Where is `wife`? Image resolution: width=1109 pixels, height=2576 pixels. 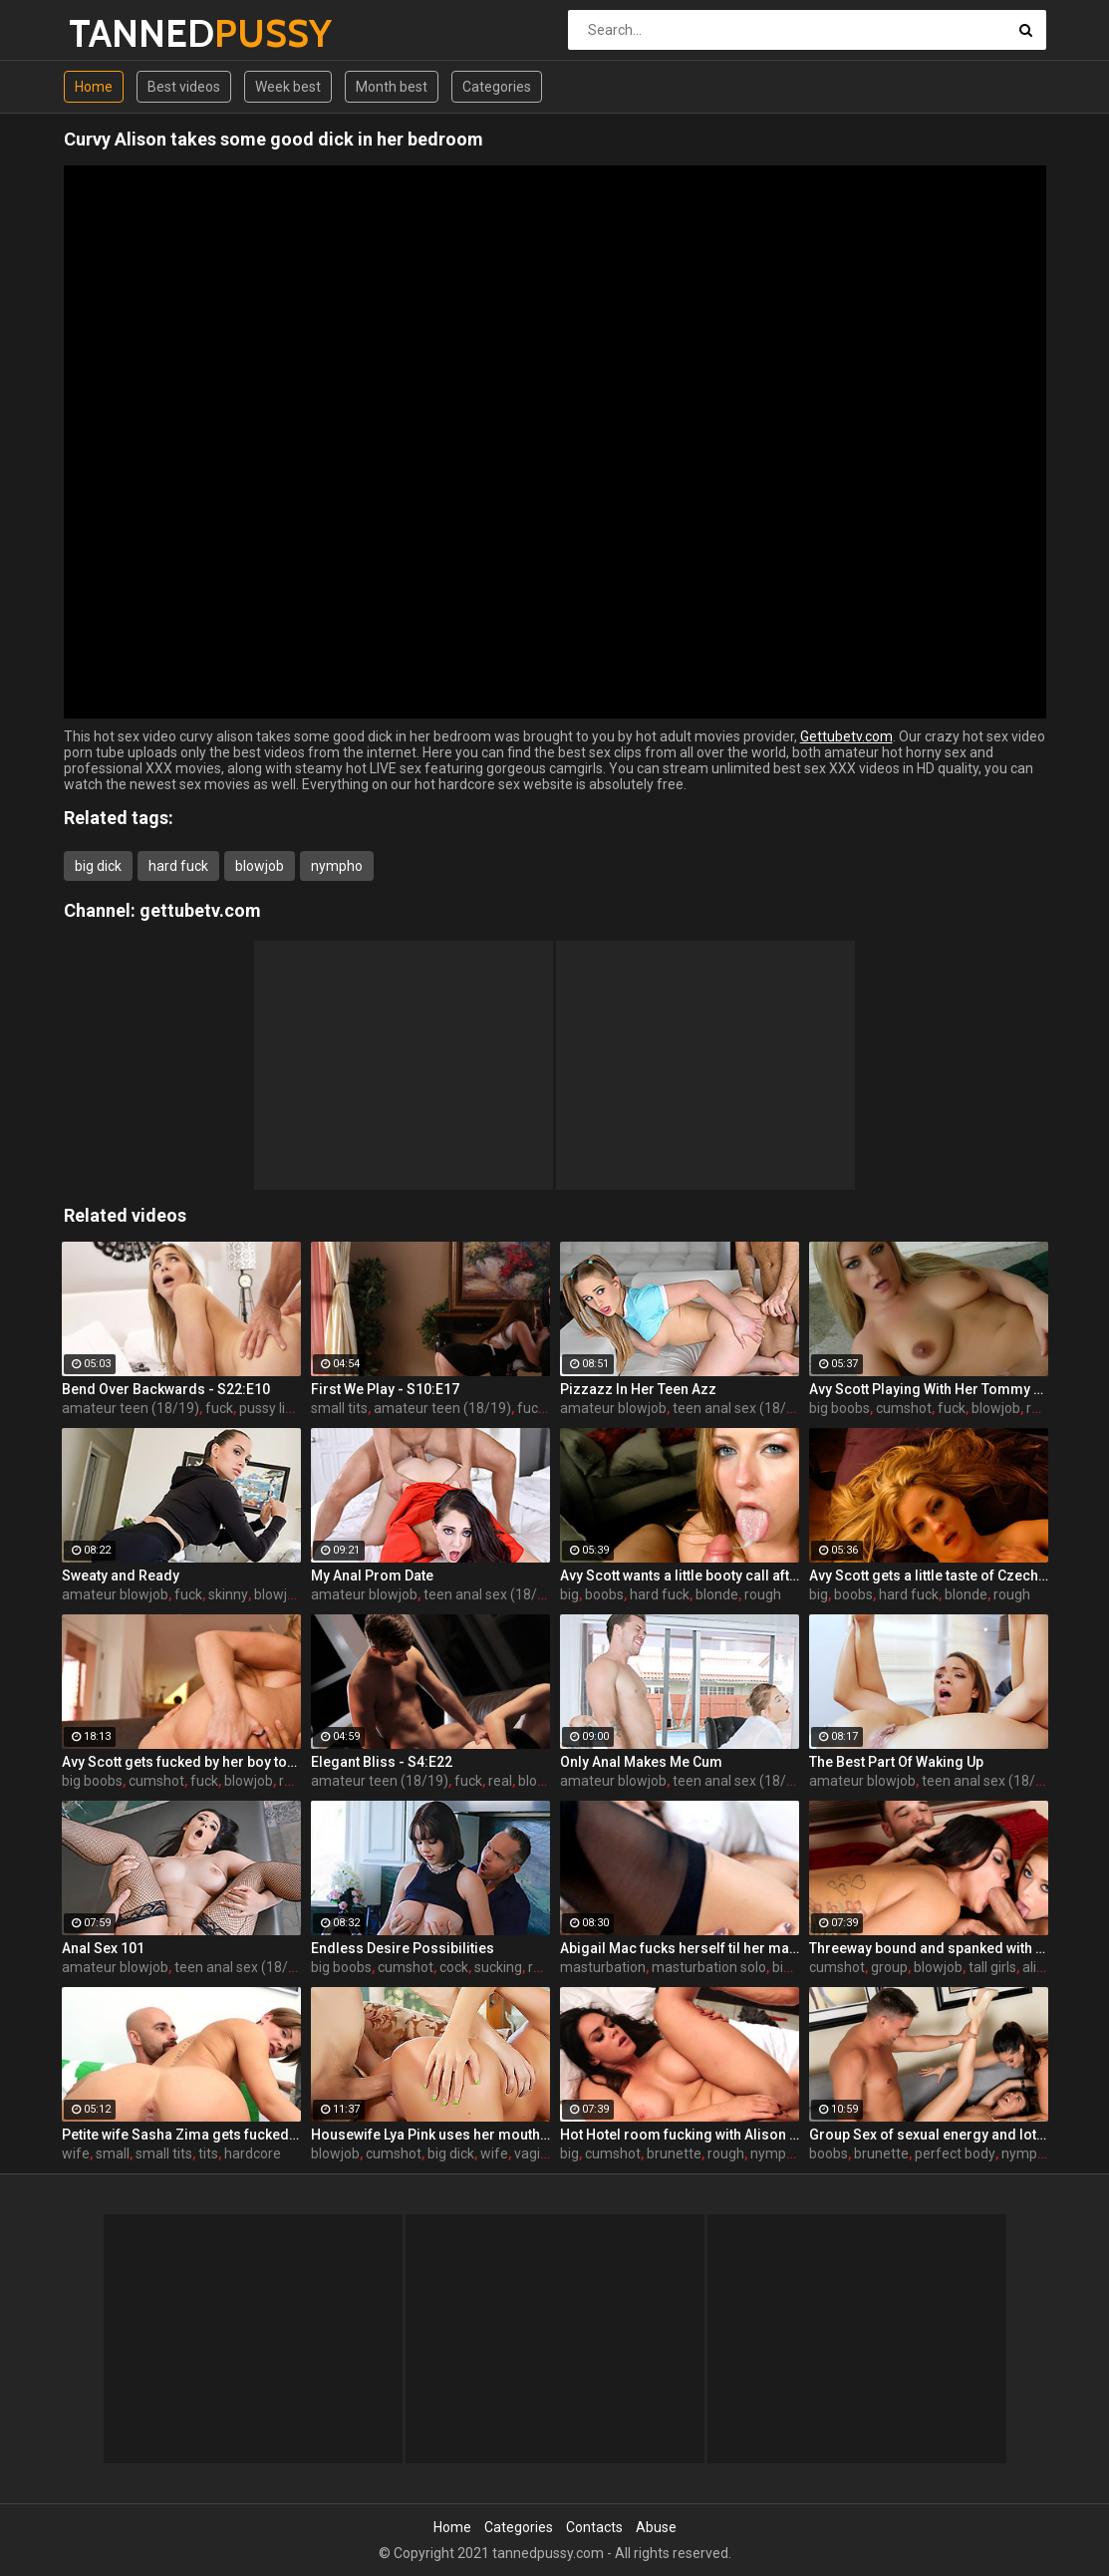
wife is located at coordinates (76, 2153).